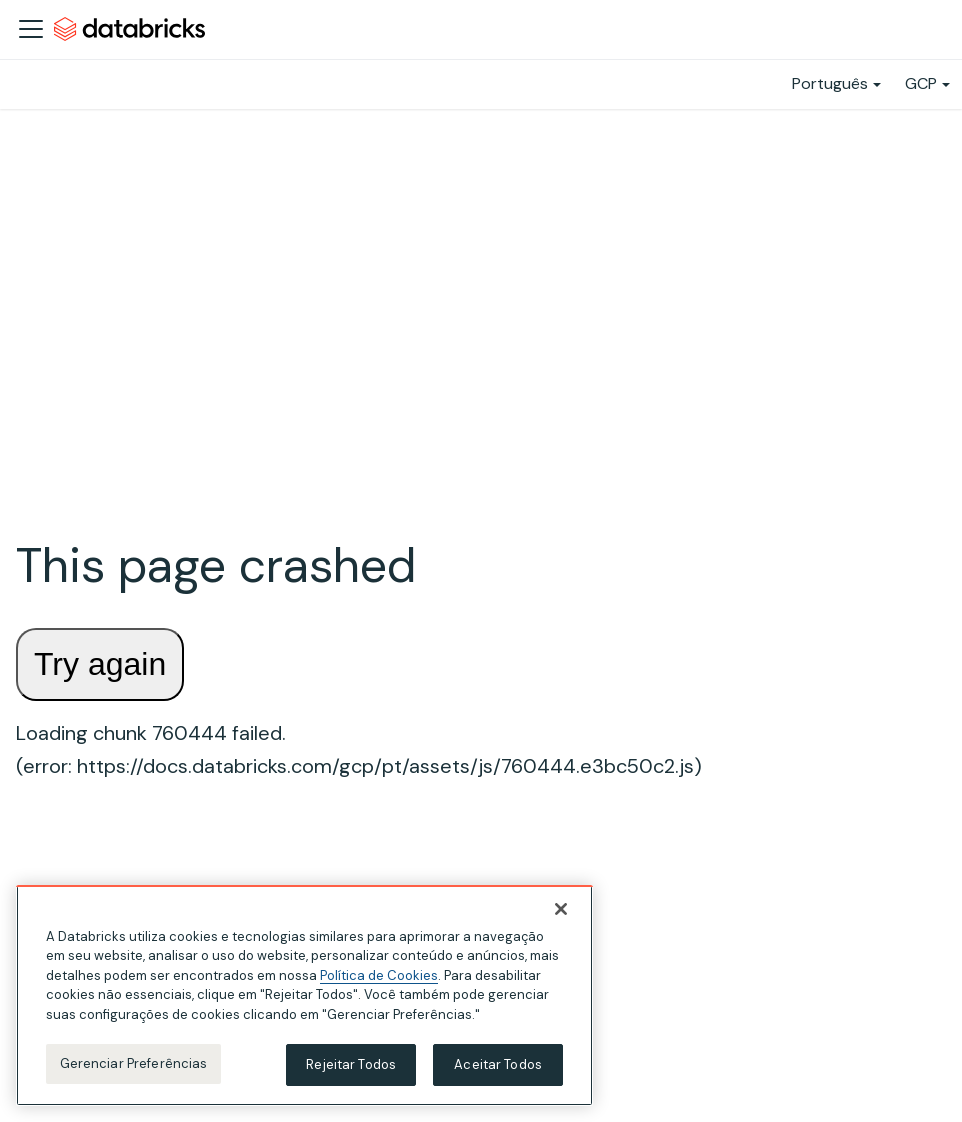 The image size is (962, 1122). Describe the element at coordinates (379, 975) in the screenshot. I see `Política de Cookies` at that location.